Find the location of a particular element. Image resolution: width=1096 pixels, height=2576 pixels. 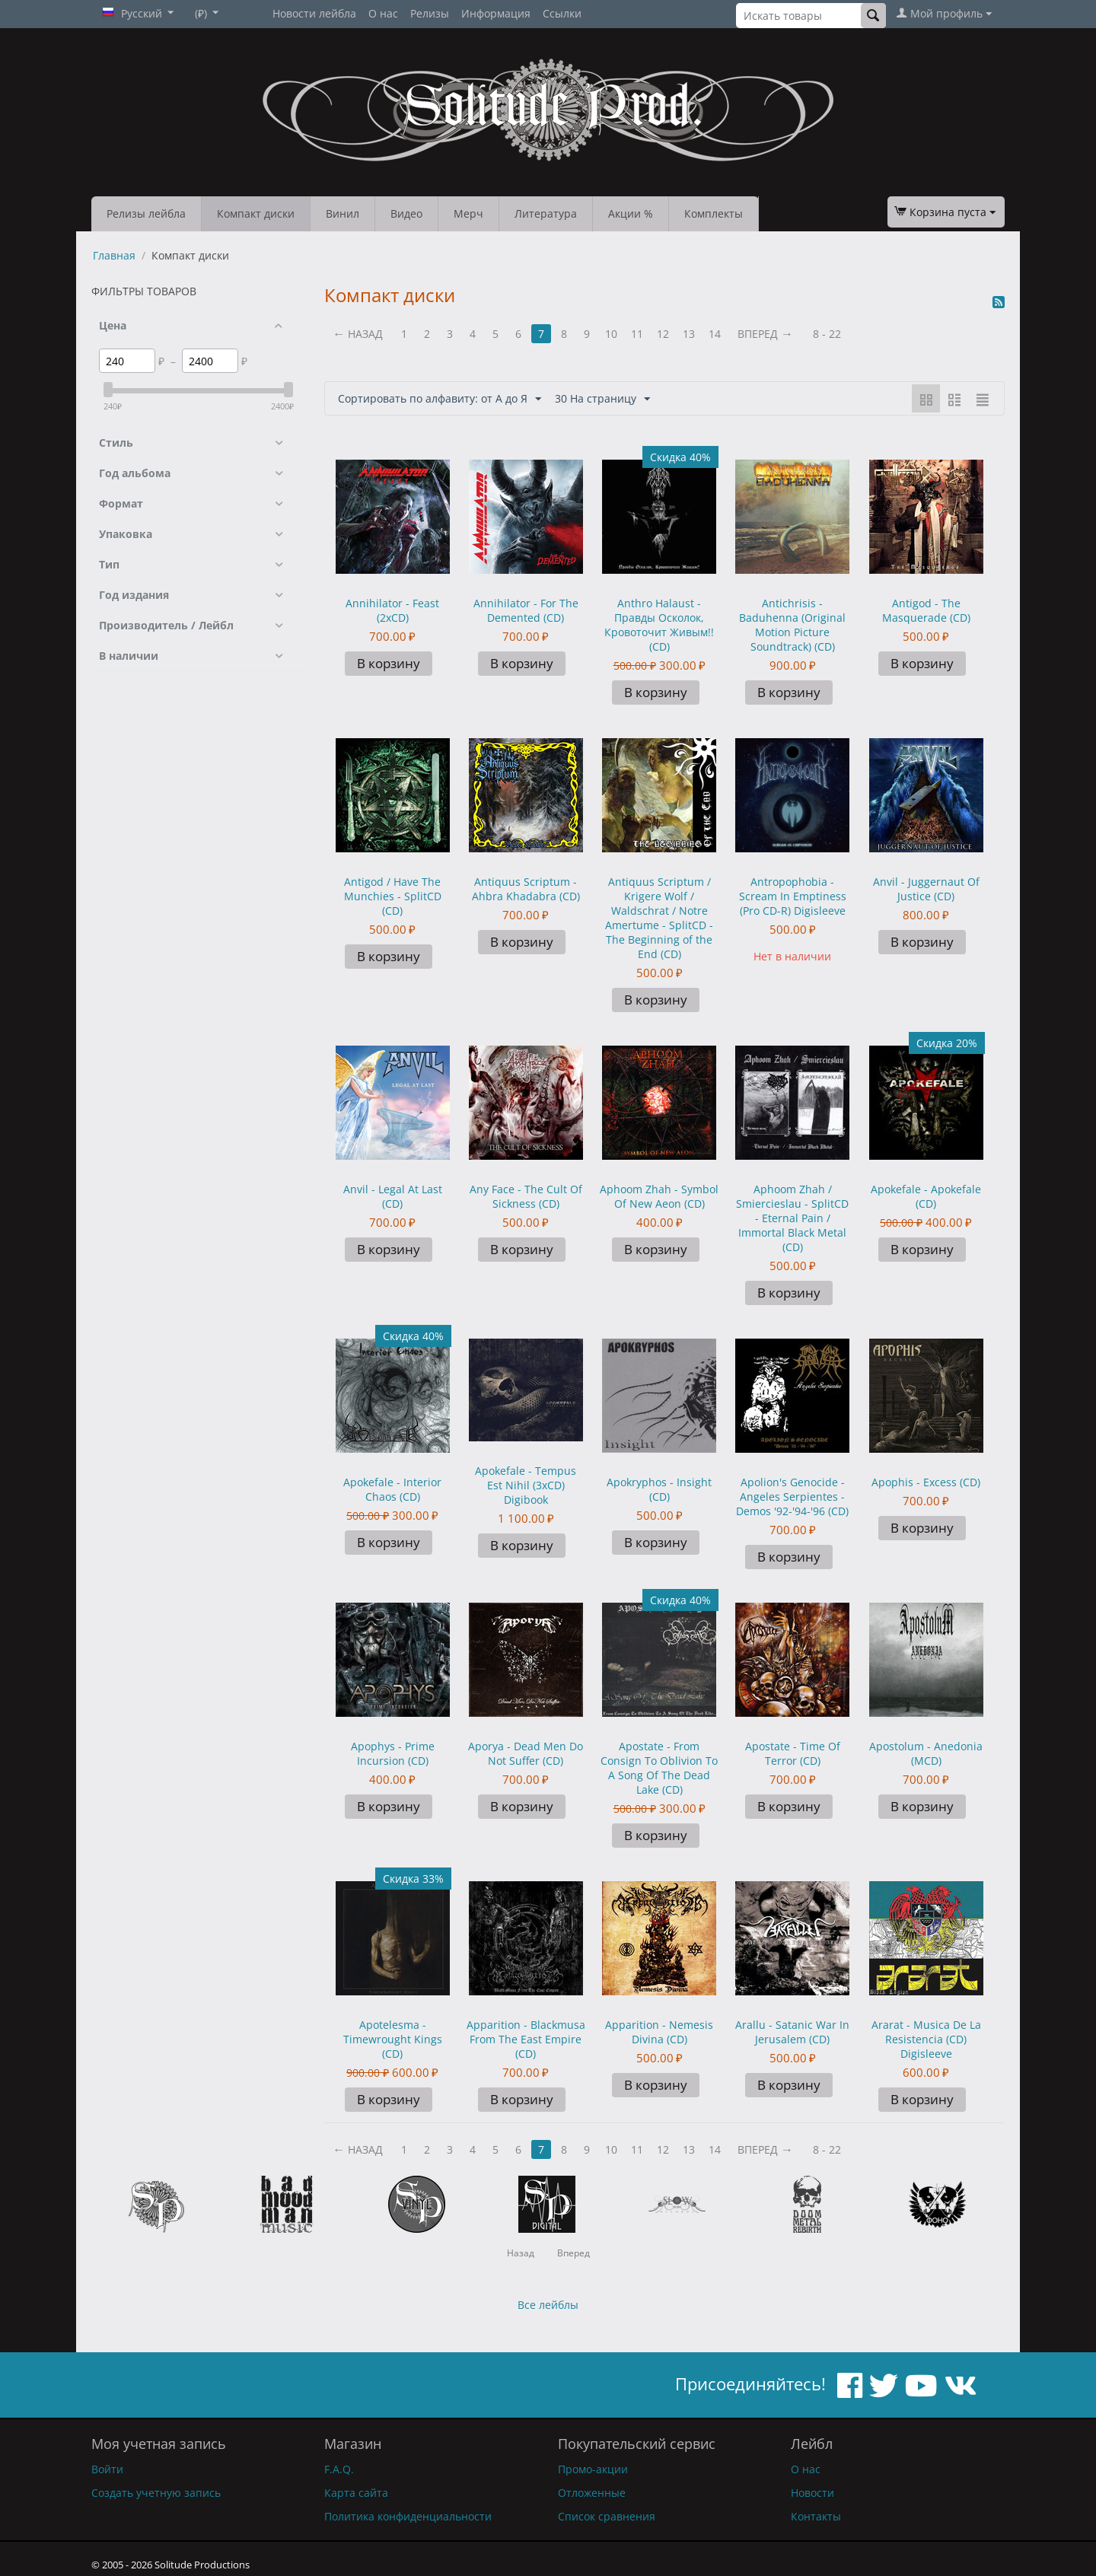

Главная is located at coordinates (114, 255).